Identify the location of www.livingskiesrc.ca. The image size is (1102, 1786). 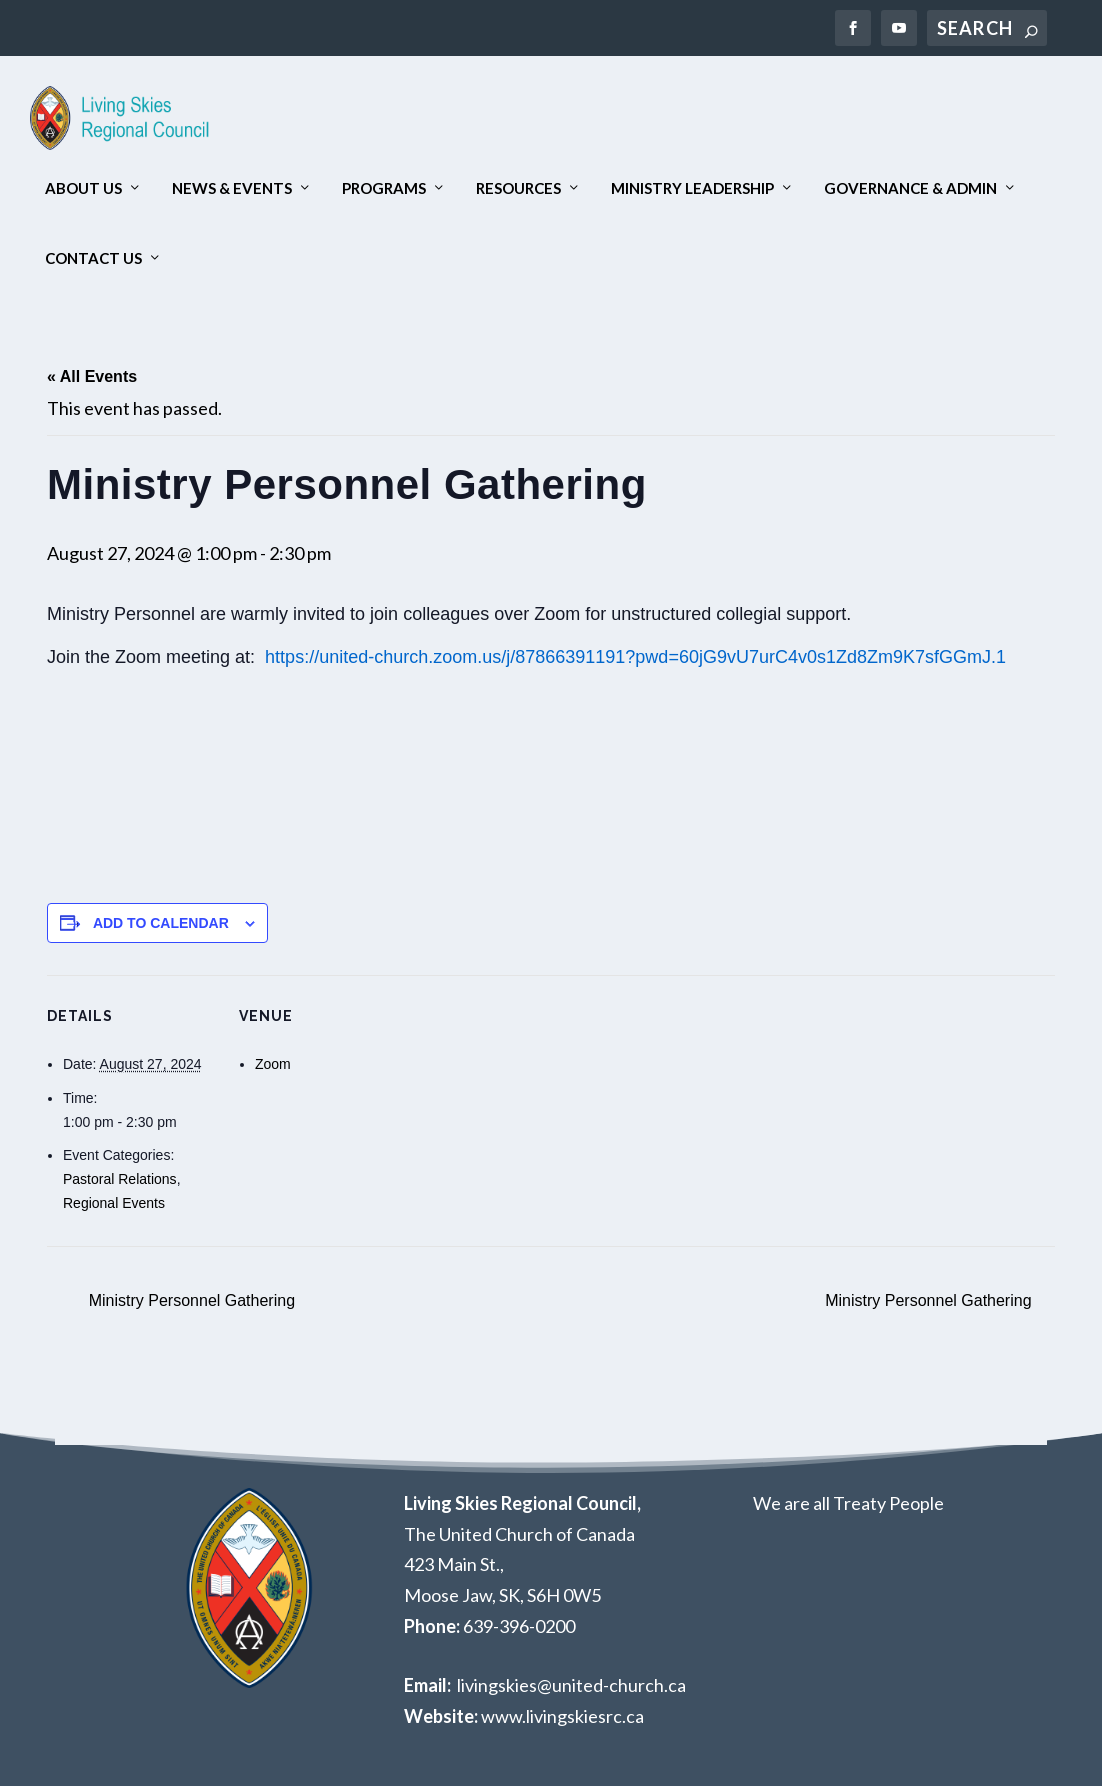
(562, 1716).